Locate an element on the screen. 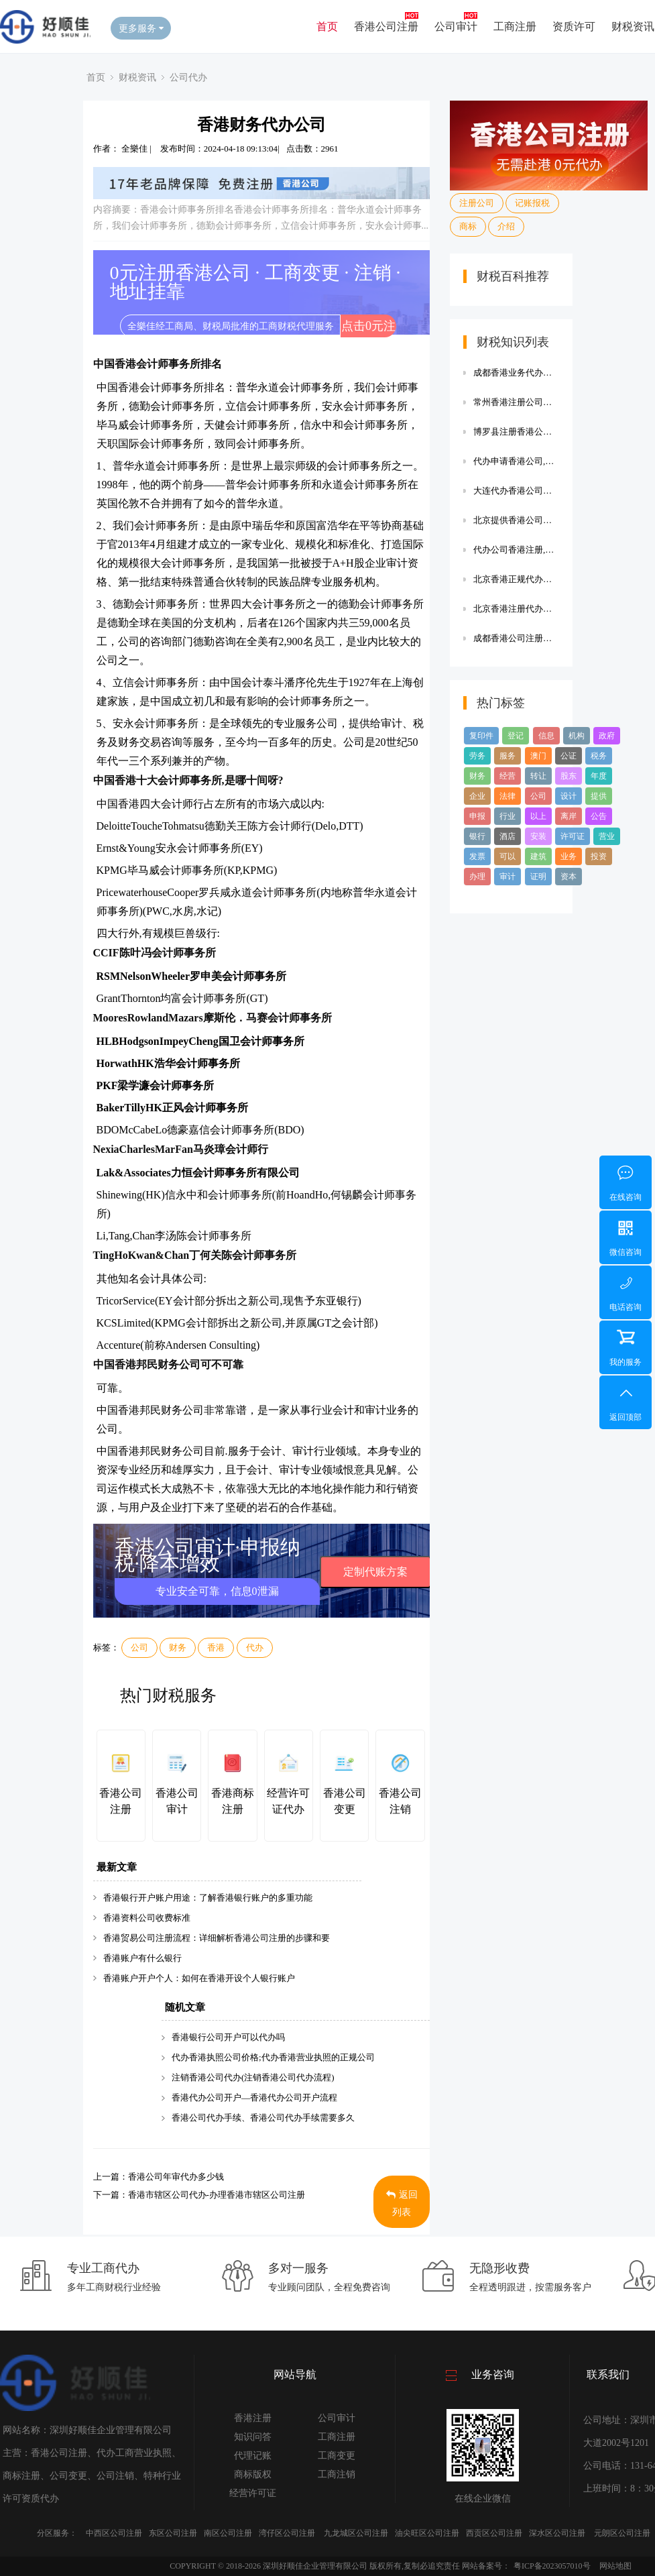 The width and height of the screenshot is (655, 2576). 工商变更 is located at coordinates (336, 2456).